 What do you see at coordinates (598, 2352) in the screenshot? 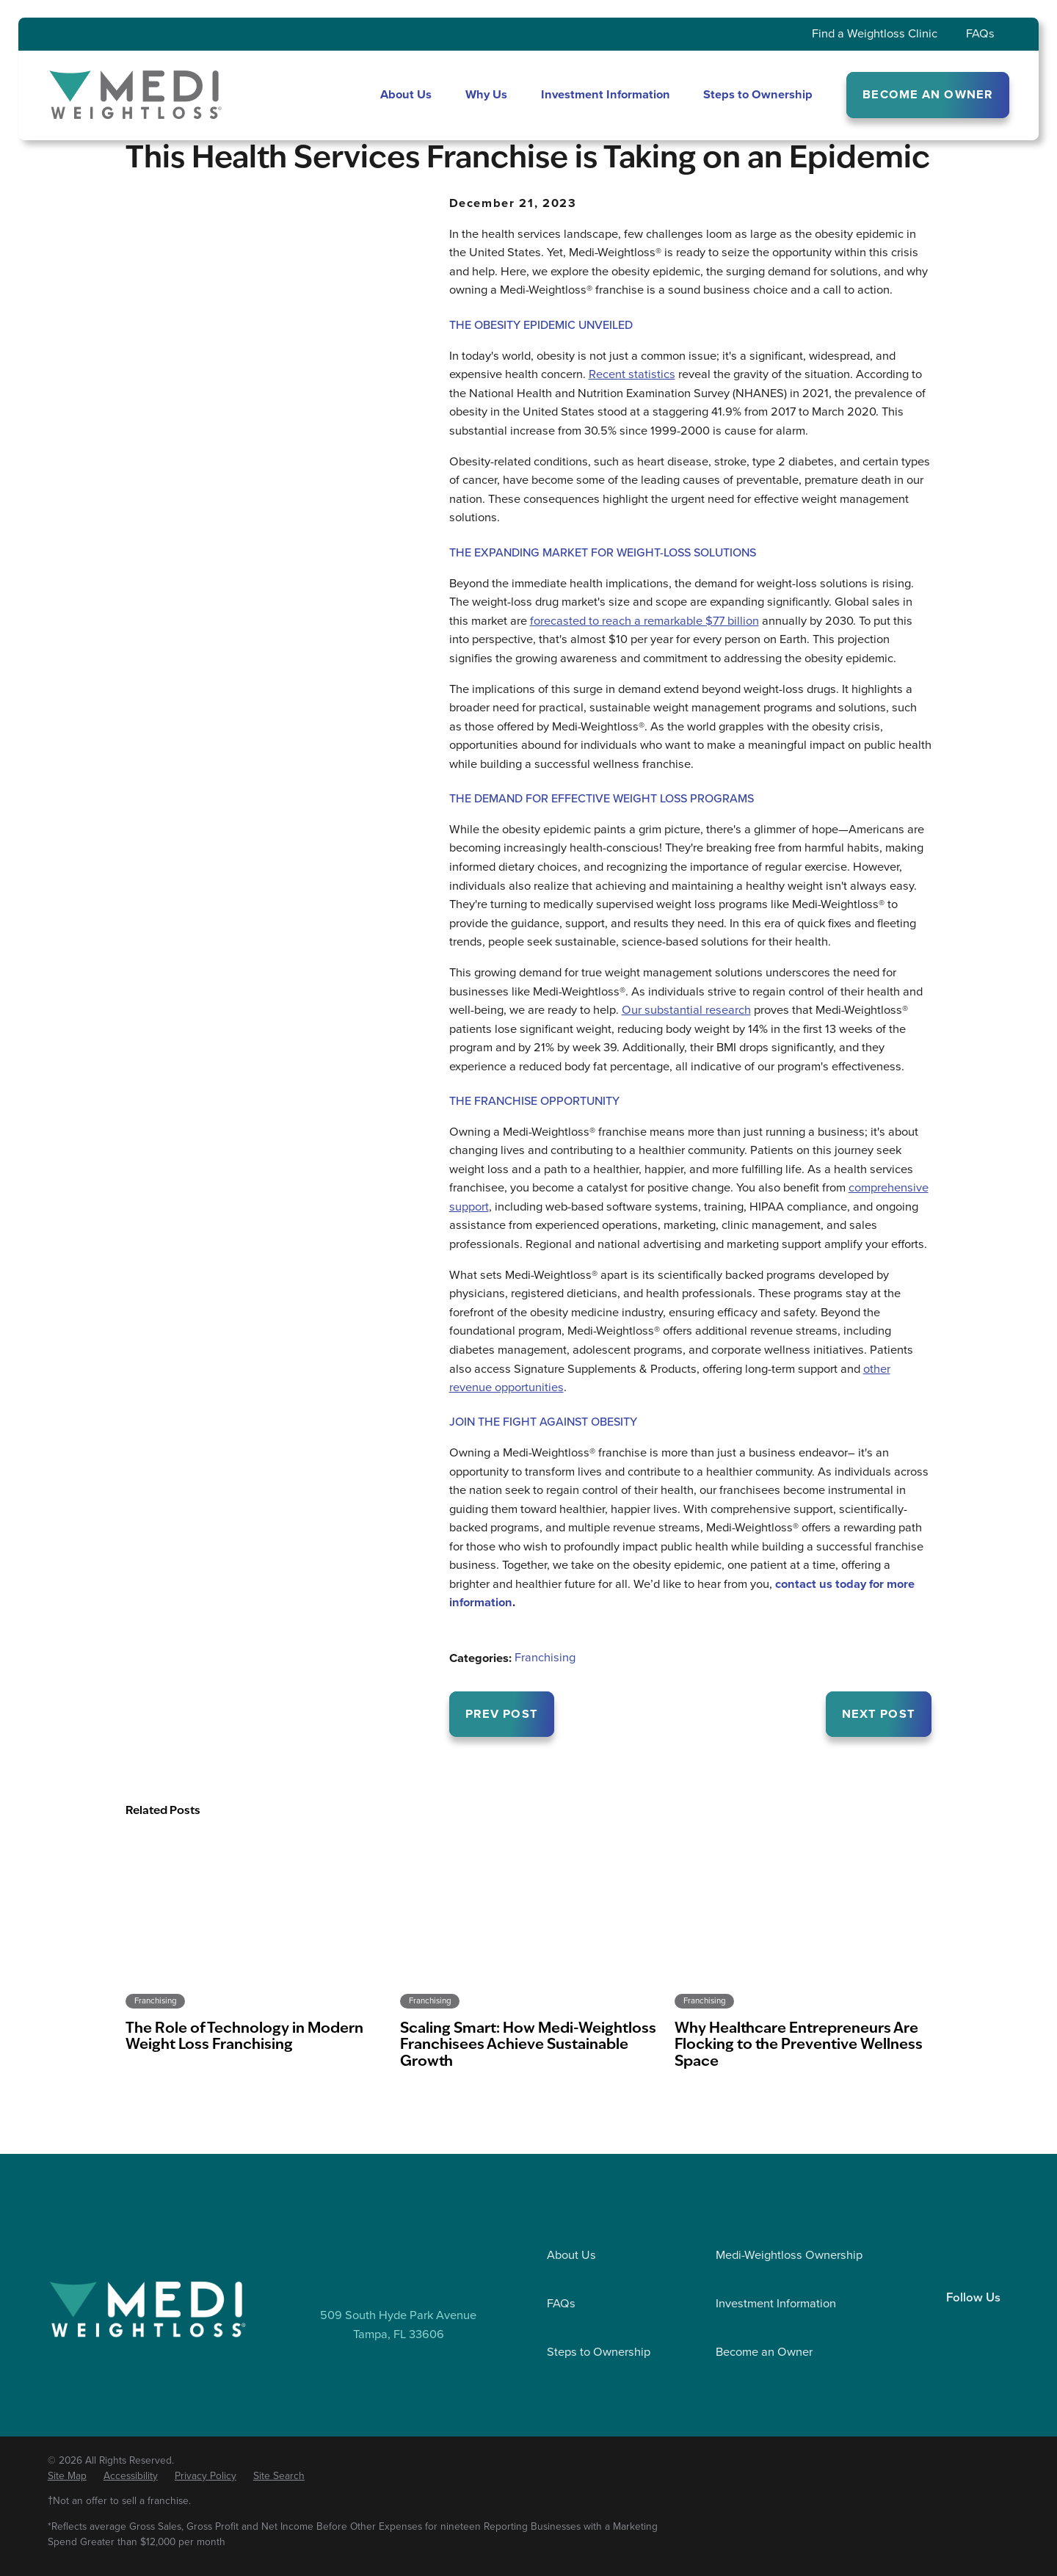
I see `Steps to Ownership` at bounding box center [598, 2352].